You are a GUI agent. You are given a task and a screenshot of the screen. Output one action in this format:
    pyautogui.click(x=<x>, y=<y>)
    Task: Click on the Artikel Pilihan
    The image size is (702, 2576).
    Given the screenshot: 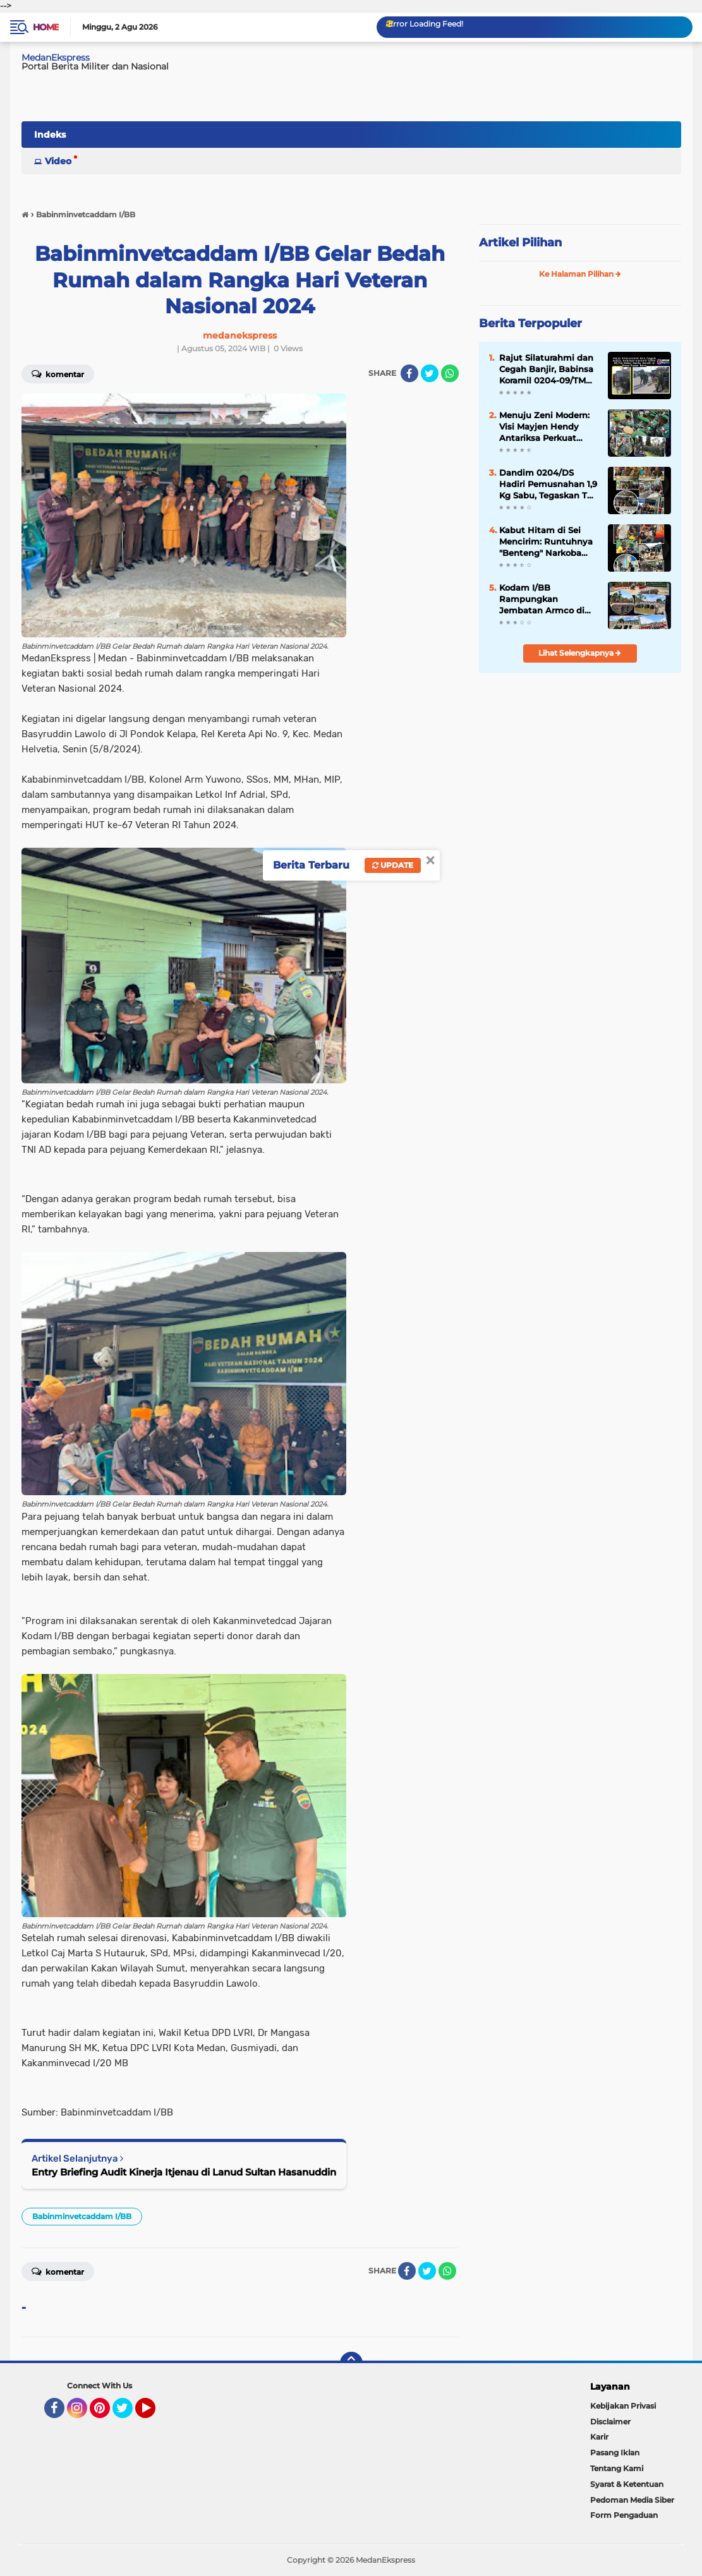 What is the action you would take?
    pyautogui.click(x=520, y=243)
    